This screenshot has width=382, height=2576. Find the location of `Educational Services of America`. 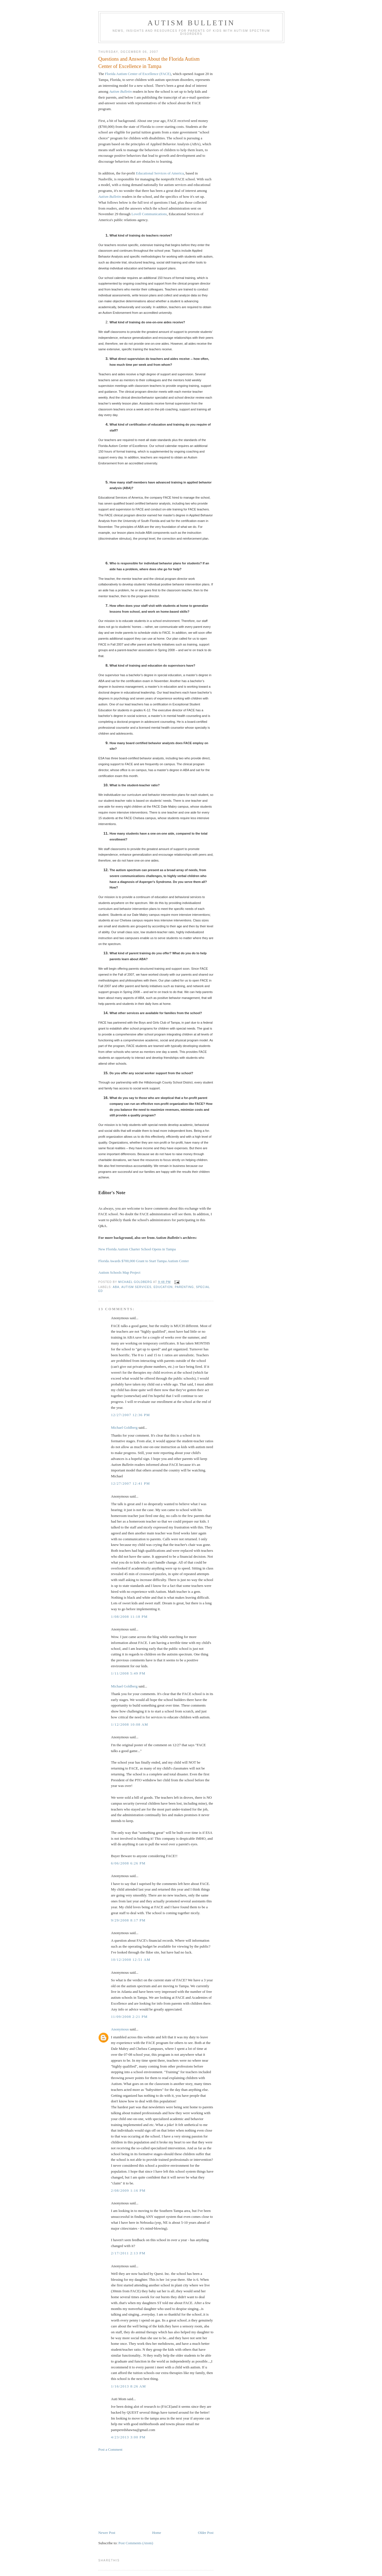

Educational Services of America is located at coordinates (160, 173).